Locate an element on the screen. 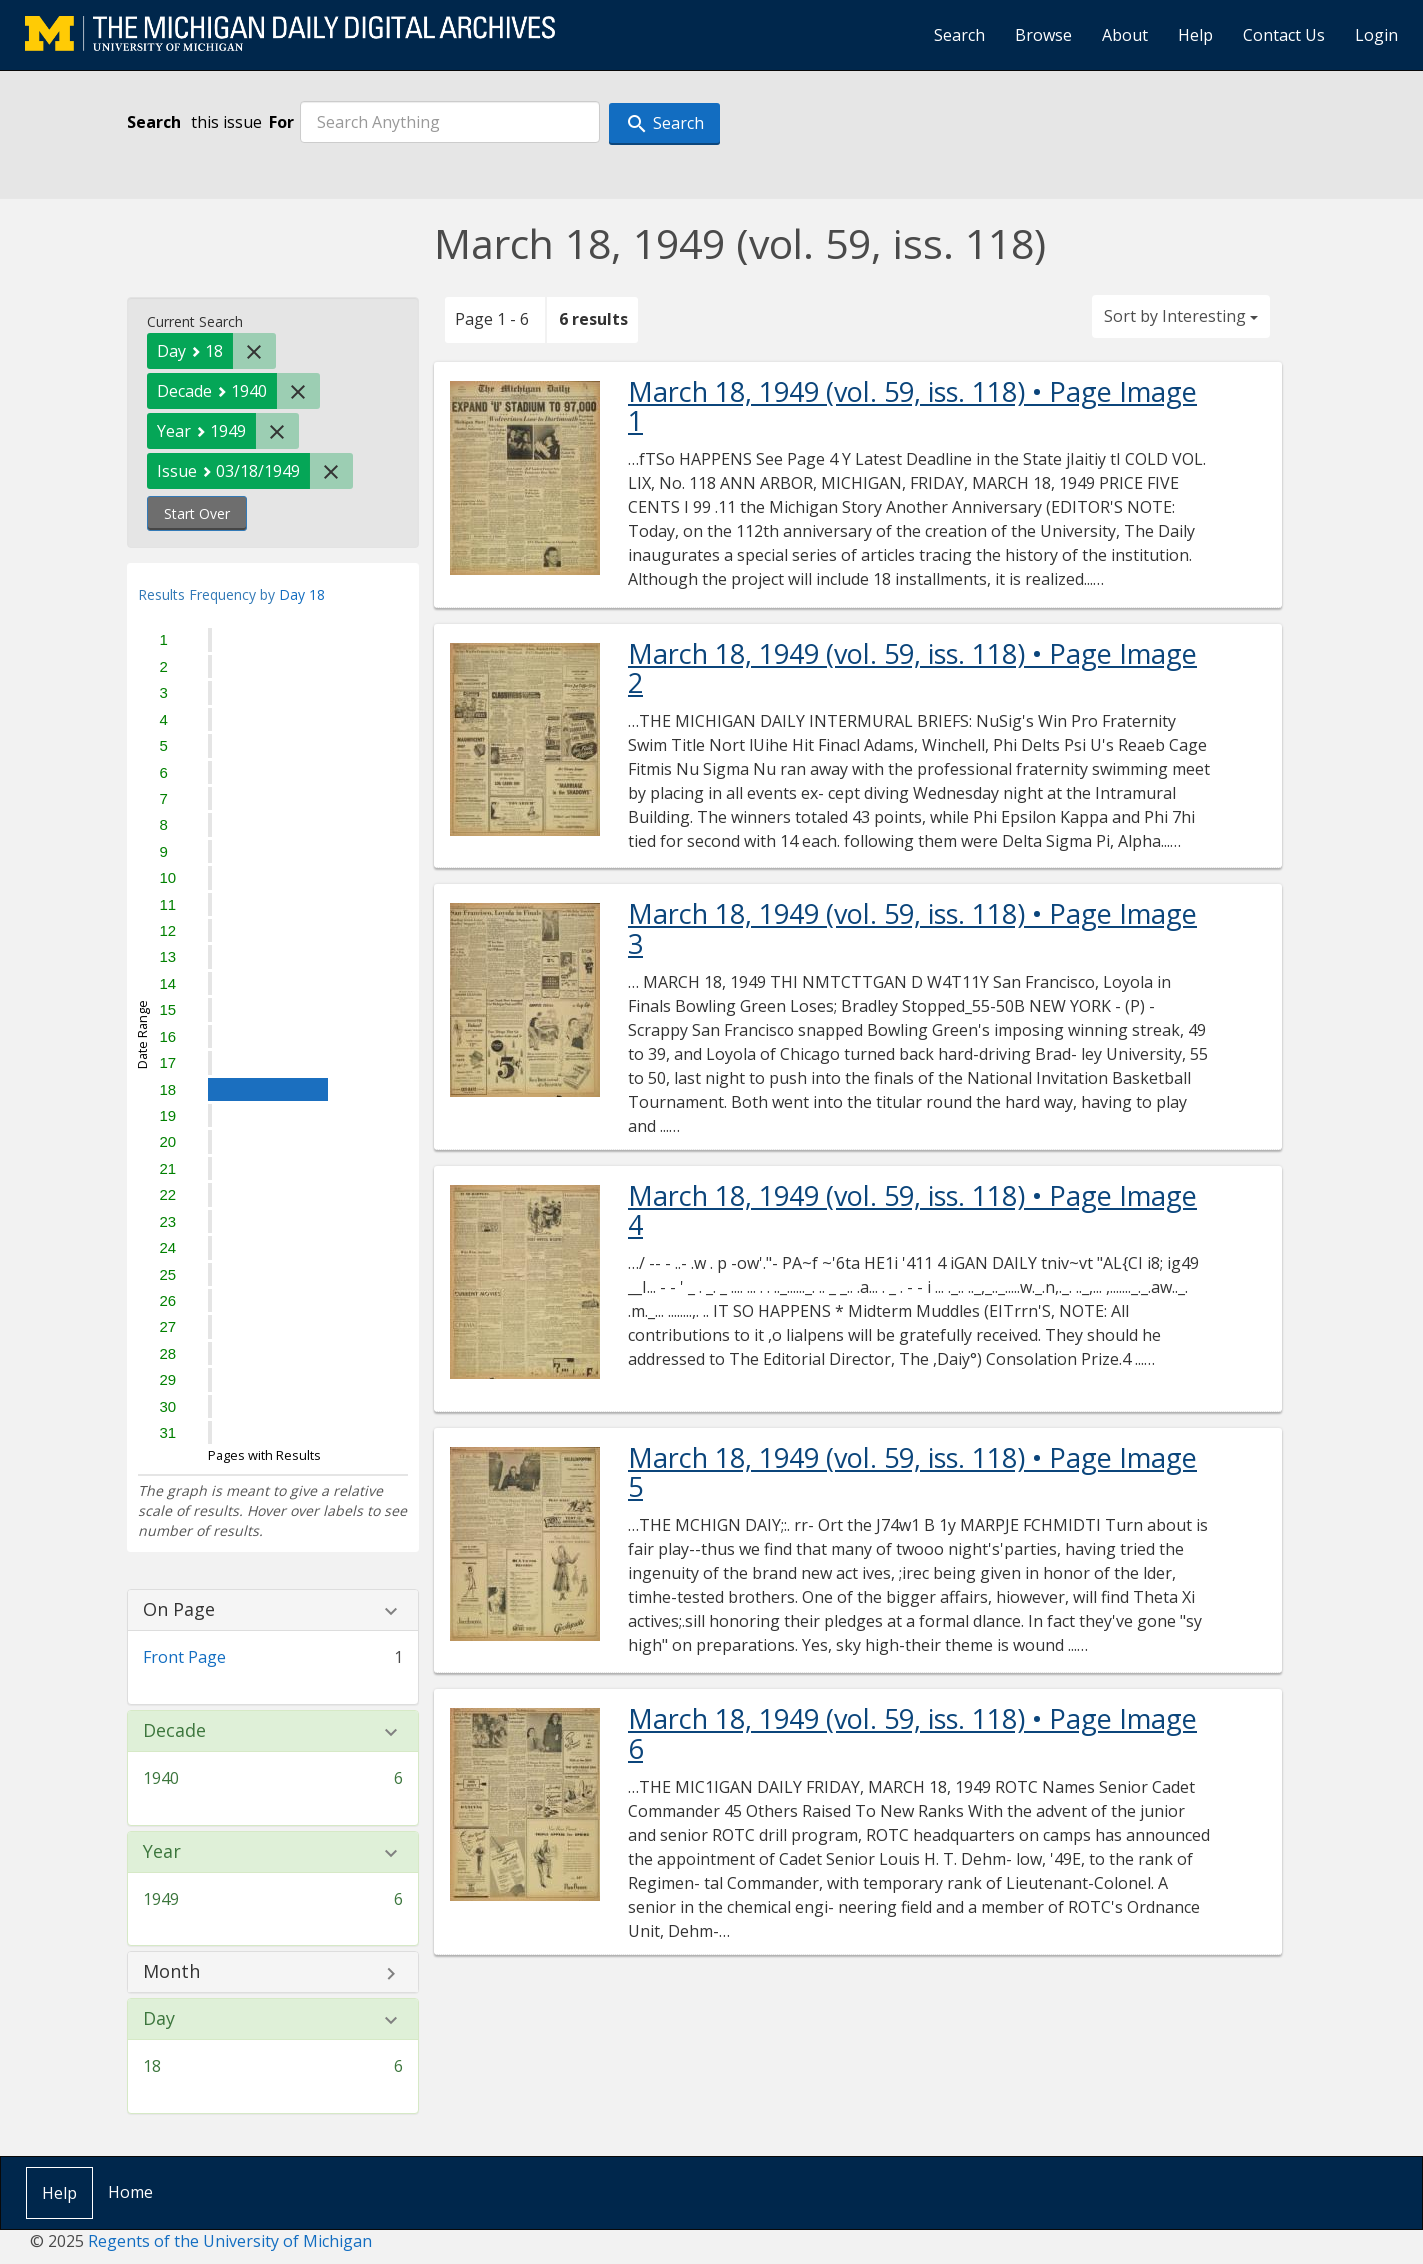 The height and width of the screenshot is (2264, 1423). Browse is located at coordinates (1043, 35).